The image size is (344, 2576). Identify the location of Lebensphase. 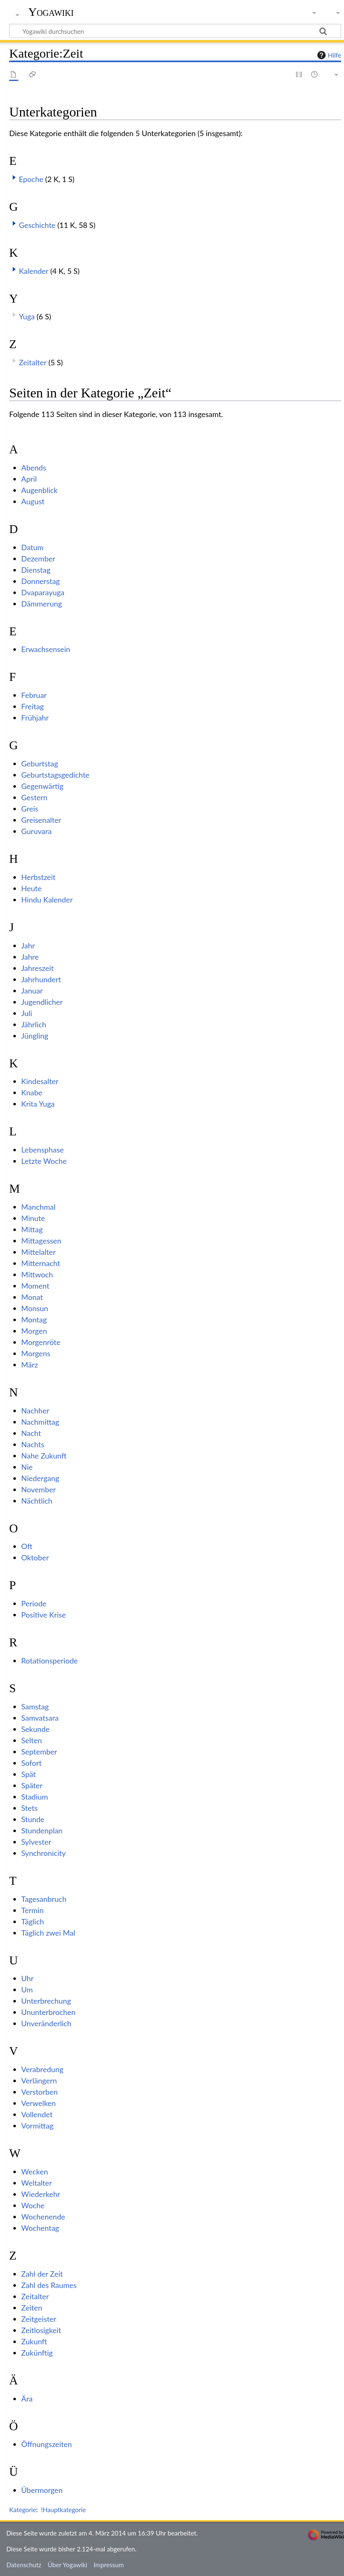
(42, 1149).